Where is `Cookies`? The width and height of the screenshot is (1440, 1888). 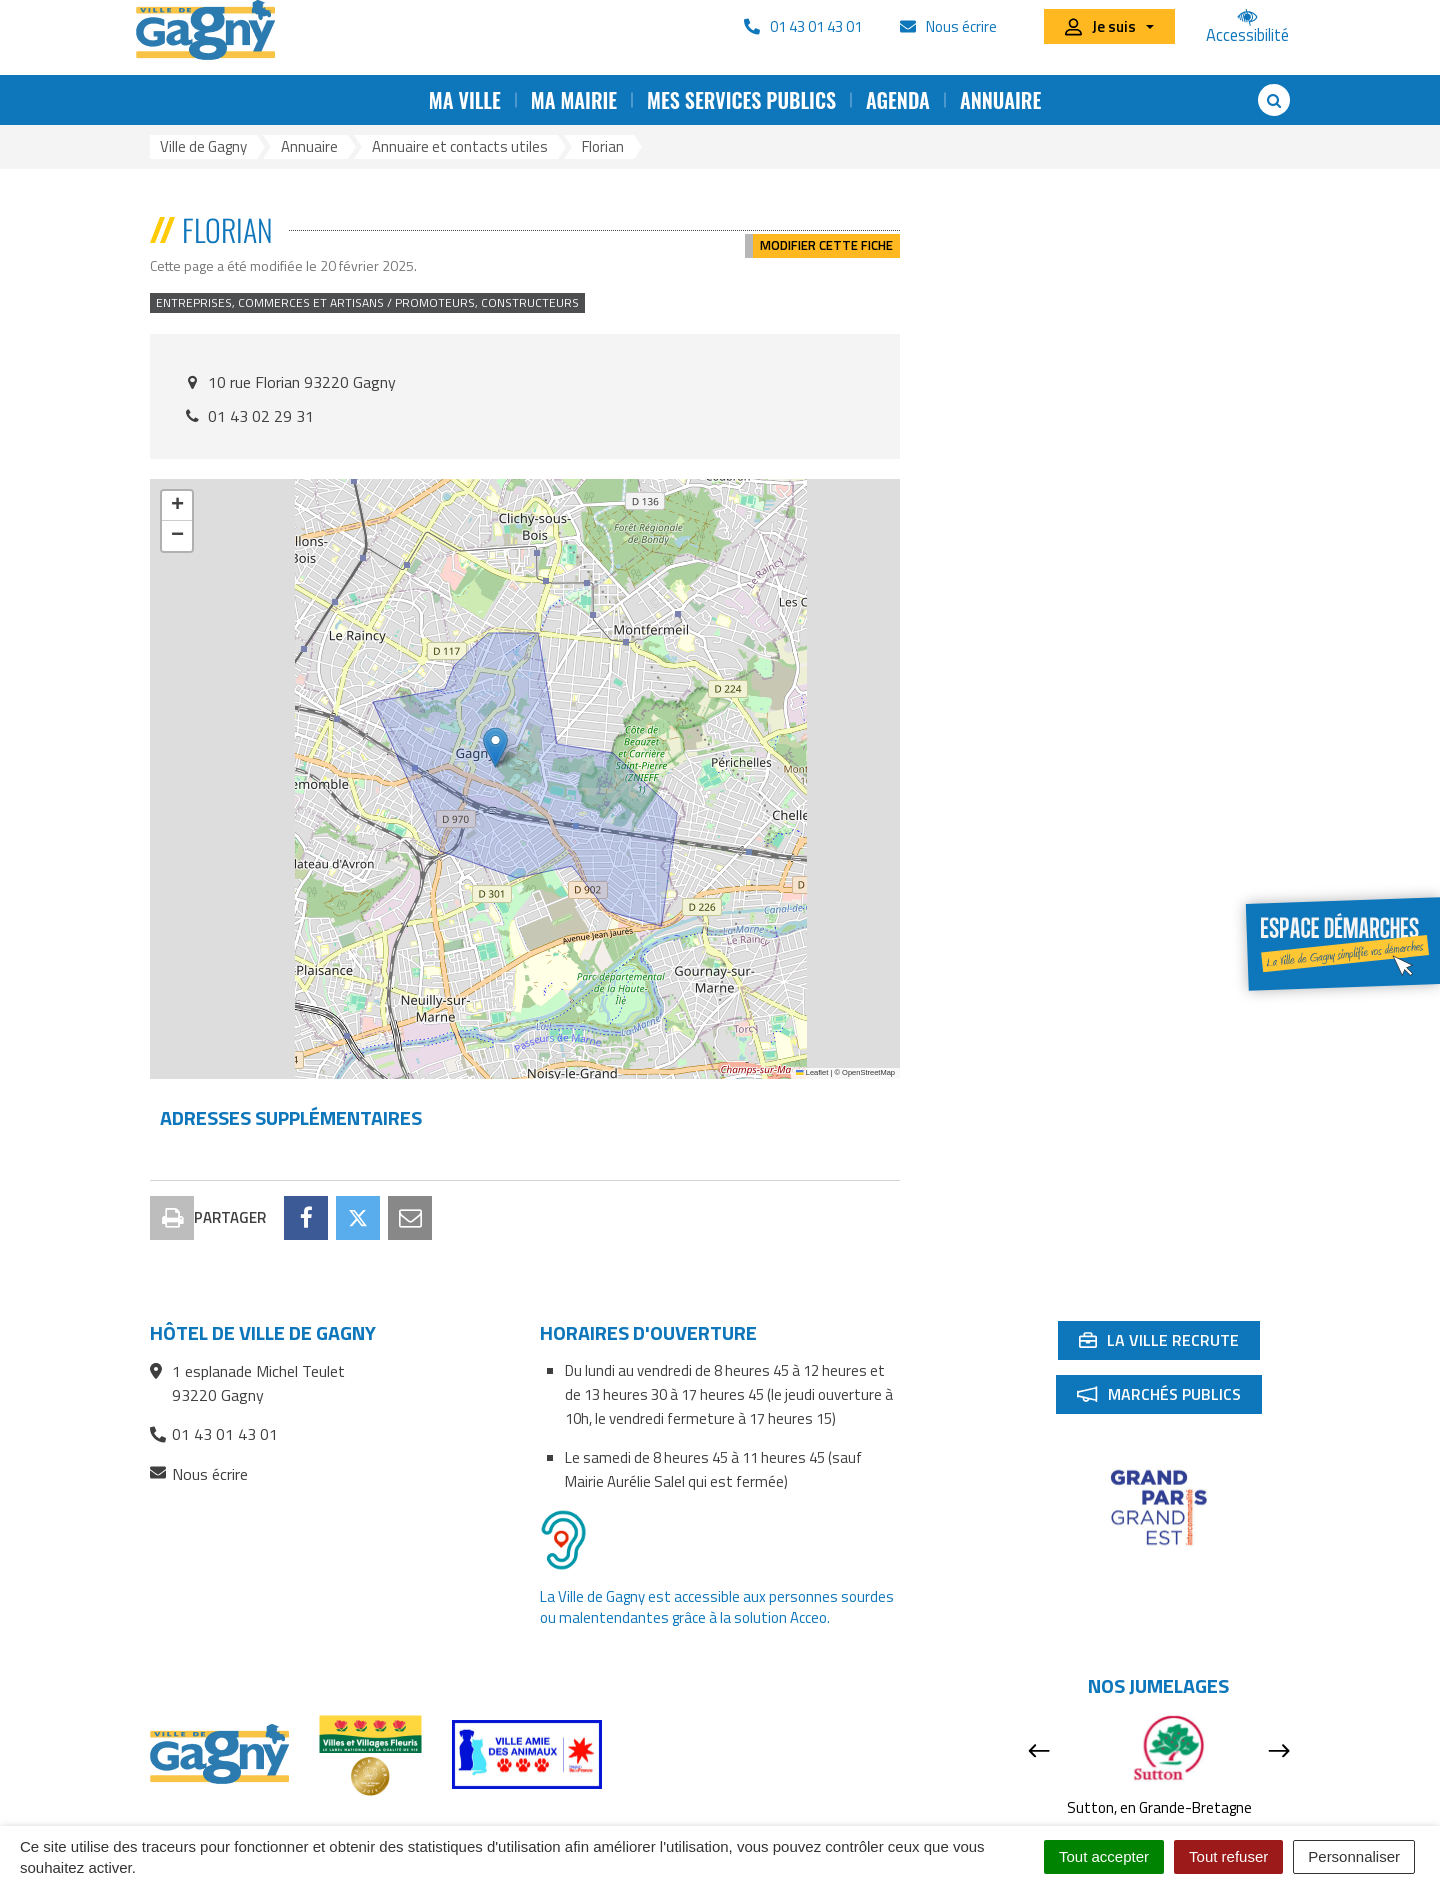 Cookies is located at coordinates (967, 1824).